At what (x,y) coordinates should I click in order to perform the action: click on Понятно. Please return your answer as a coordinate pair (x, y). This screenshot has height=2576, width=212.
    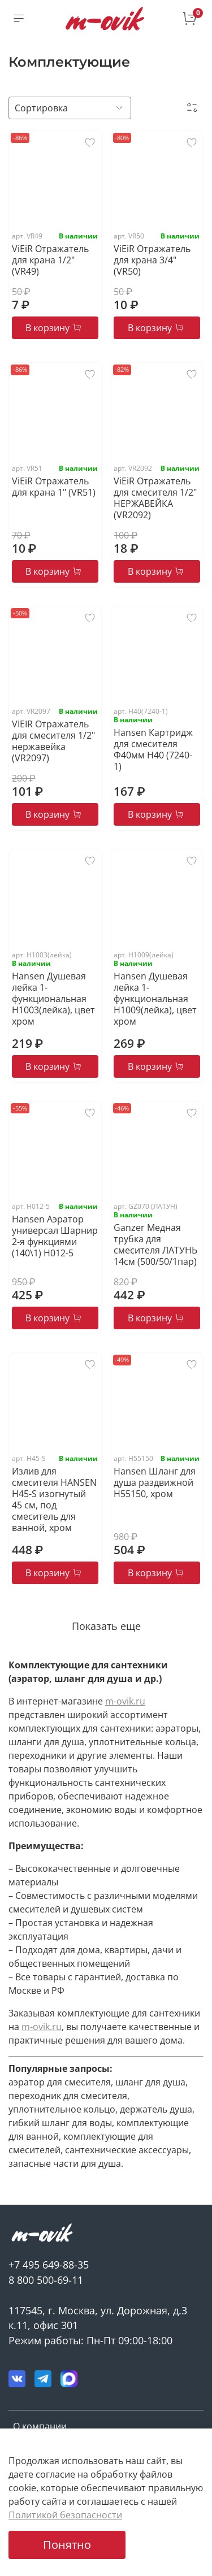
    Looking at the image, I should click on (67, 2544).